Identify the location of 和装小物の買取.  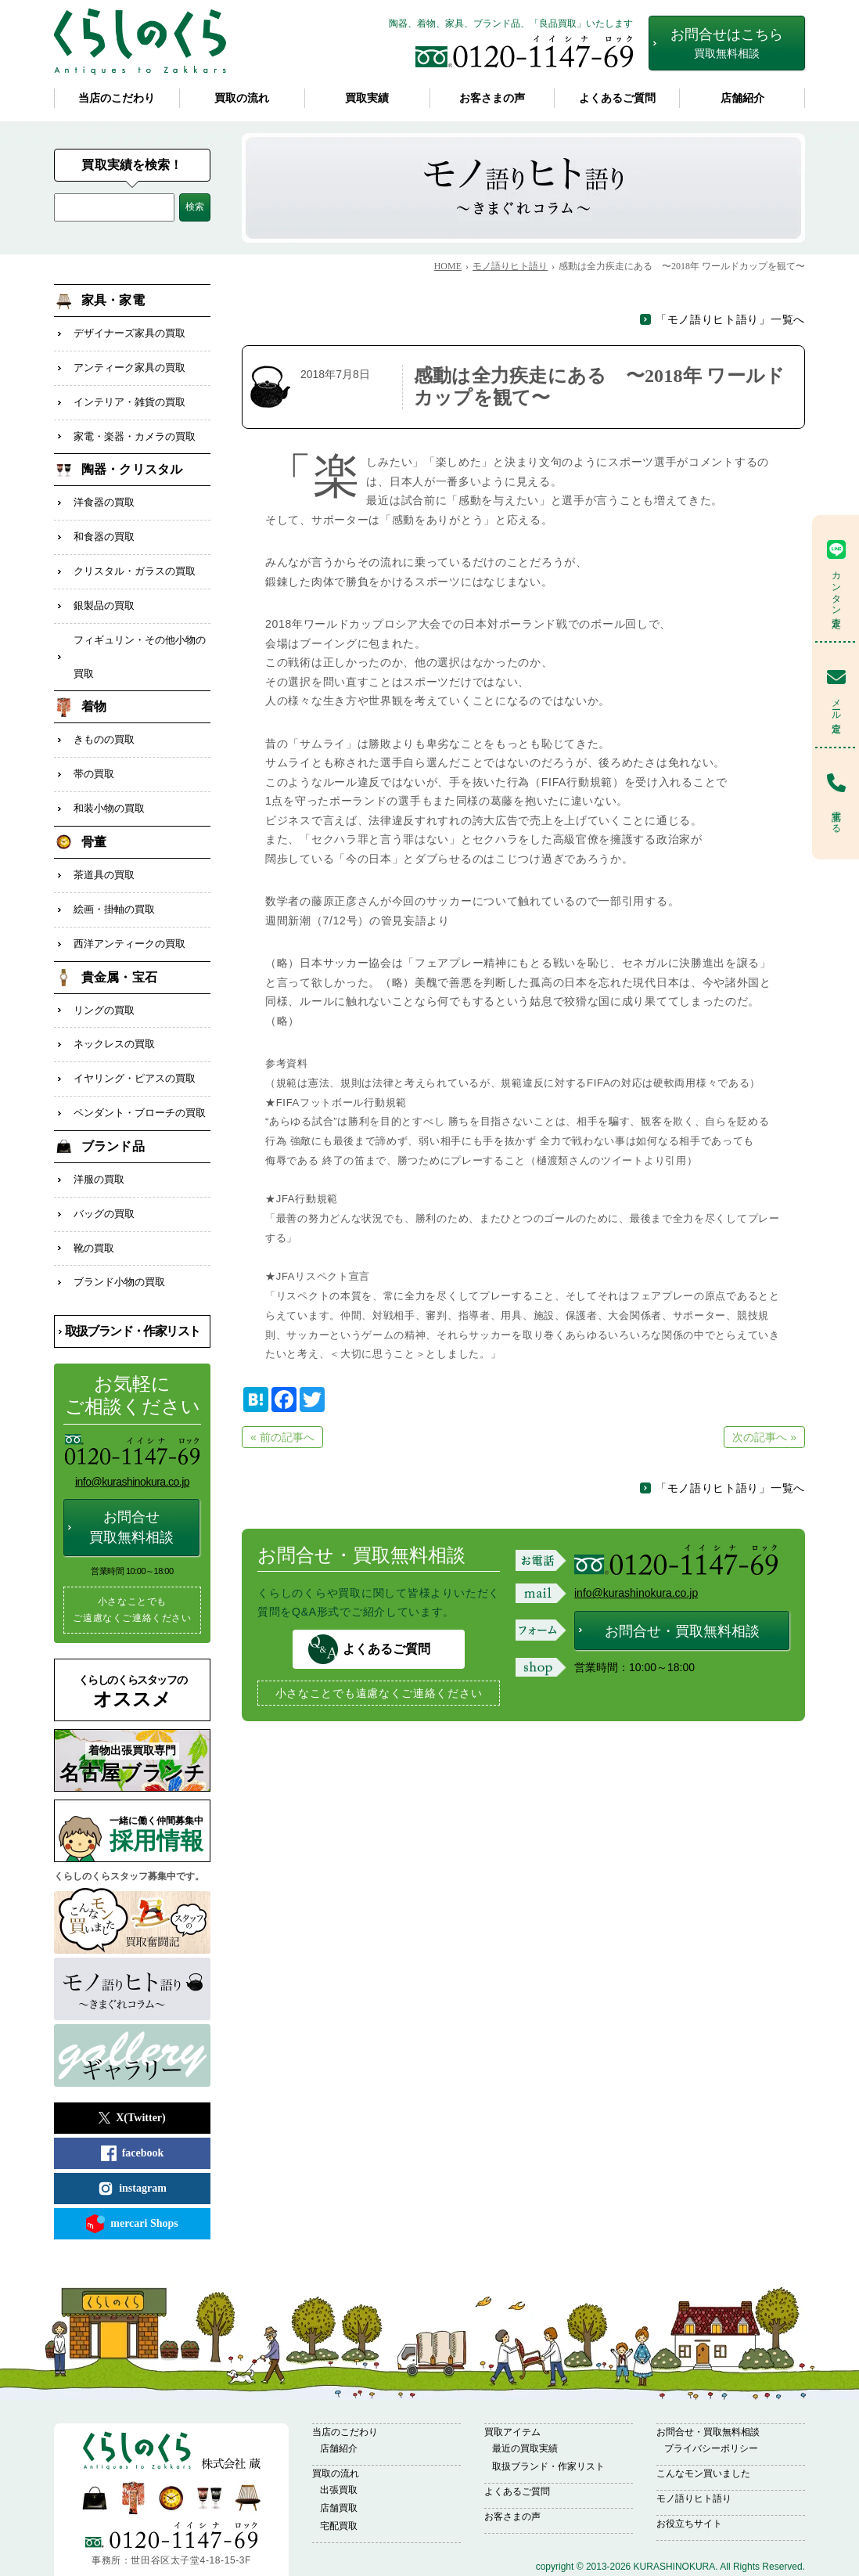
(109, 781).